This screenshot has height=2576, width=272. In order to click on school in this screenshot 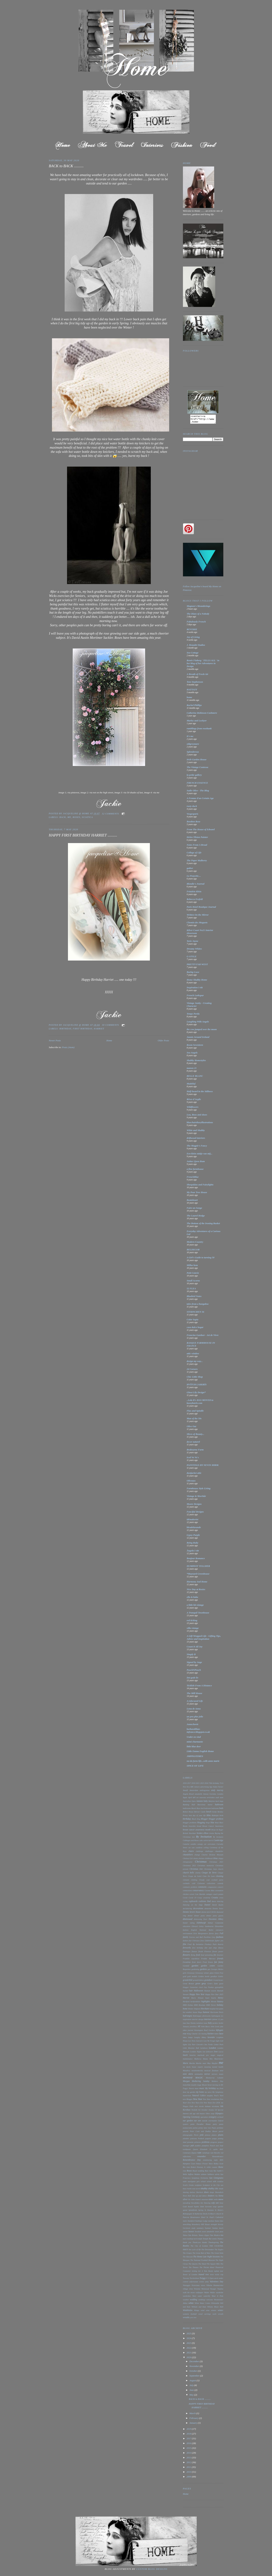, I will do `click(203, 2183)`.